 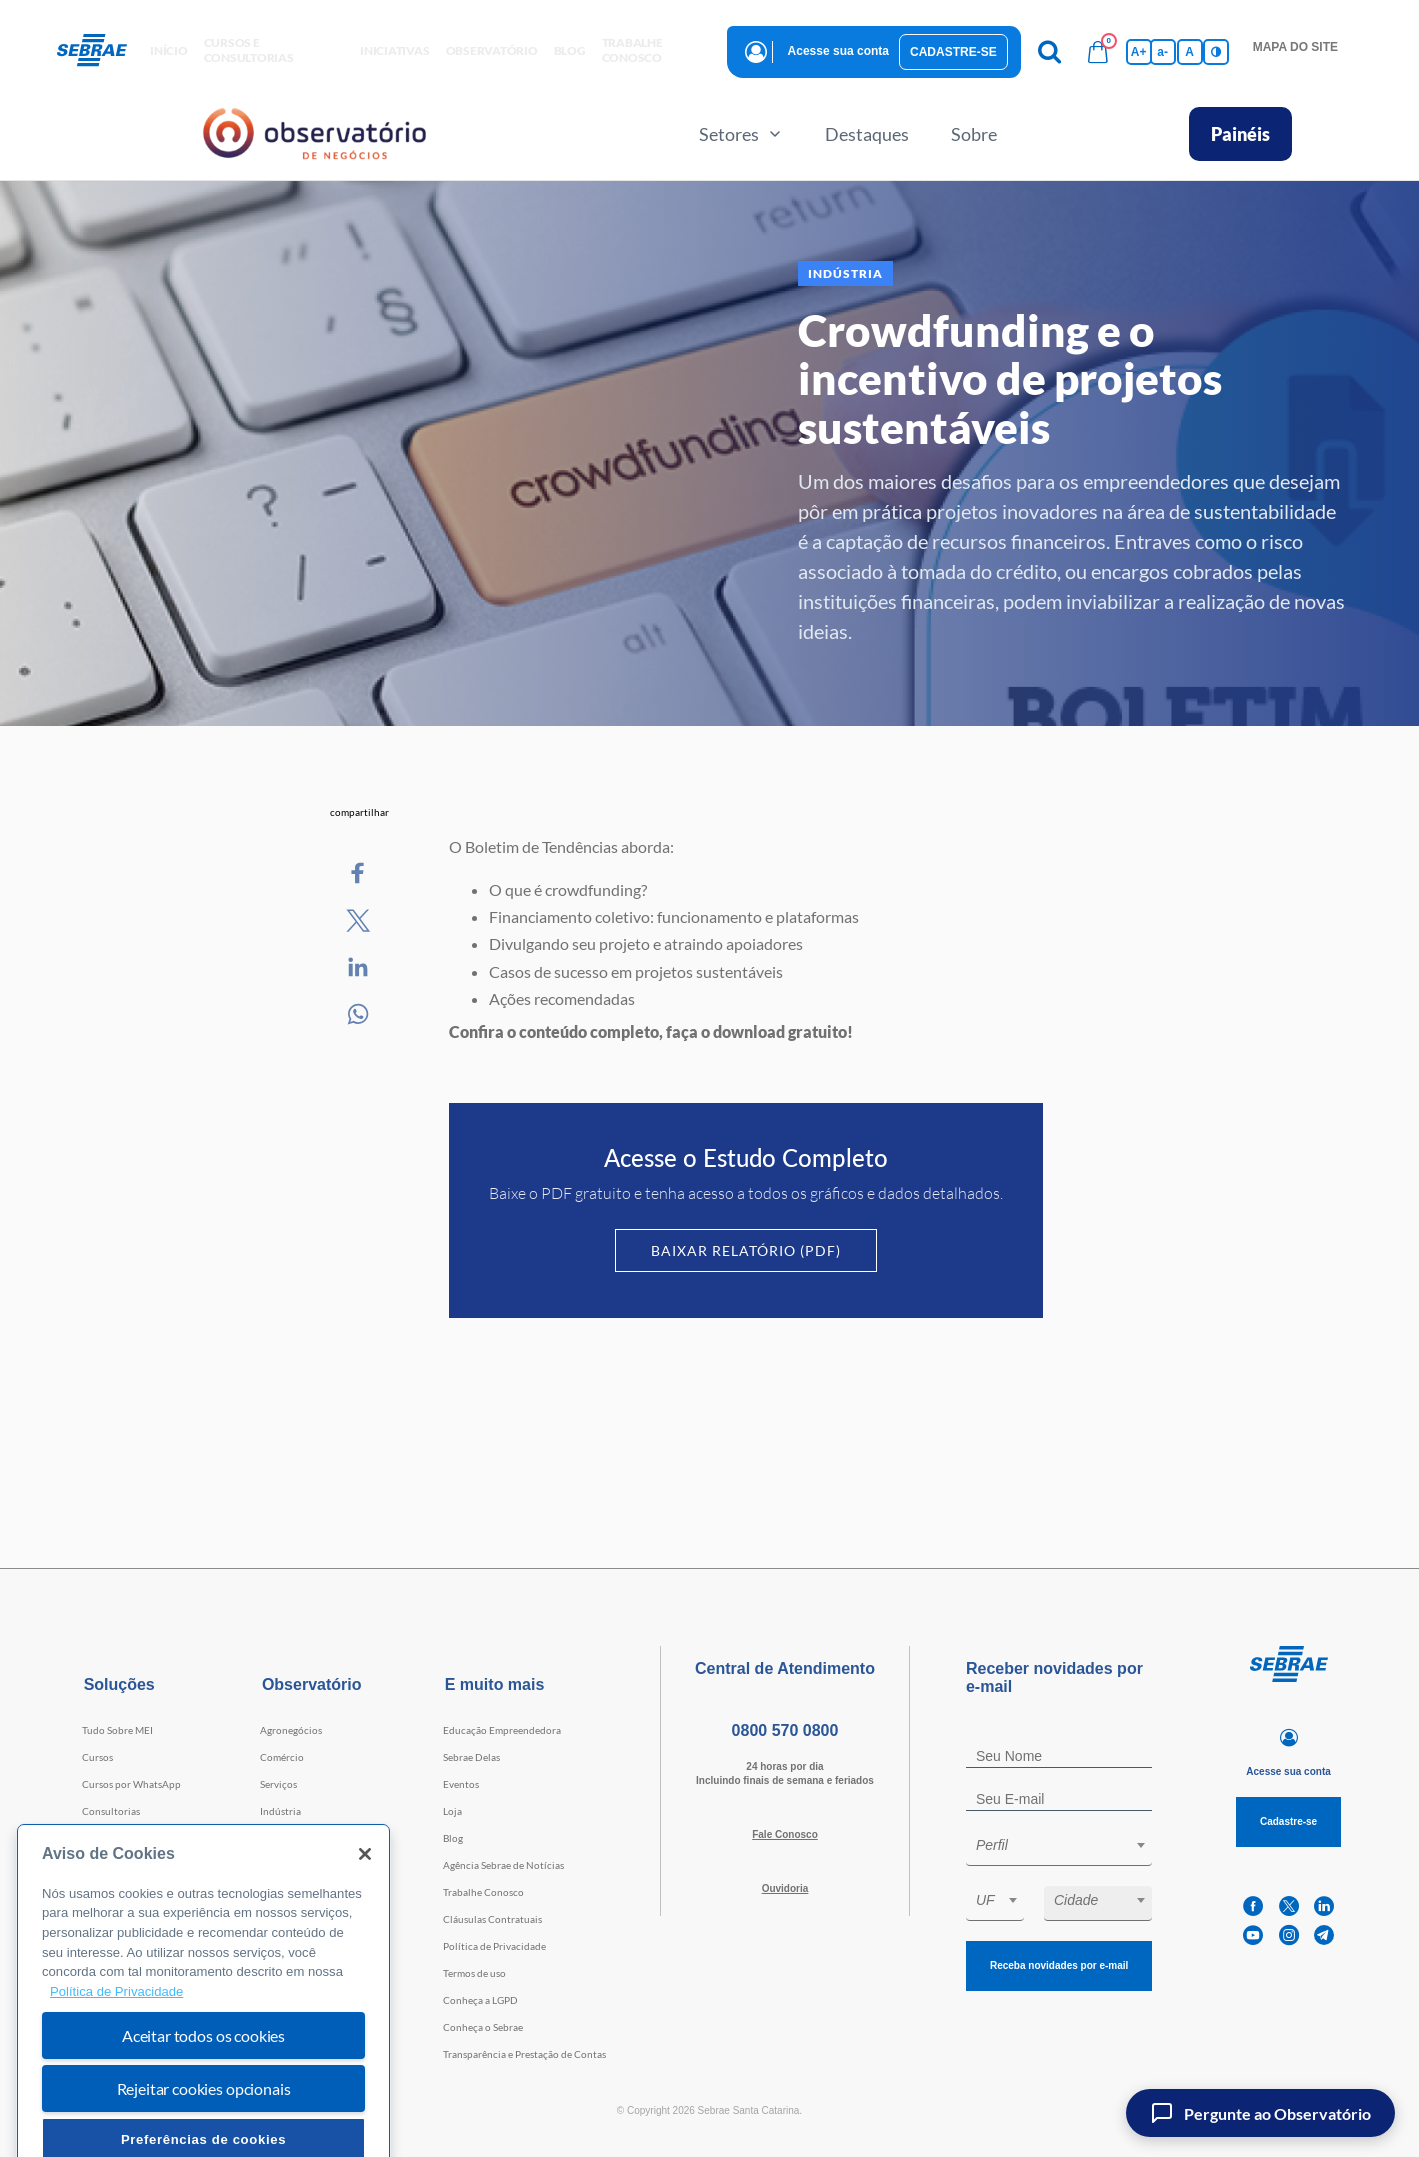 What do you see at coordinates (308, 1838) in the screenshot?
I see `Tecnologia e Startups` at bounding box center [308, 1838].